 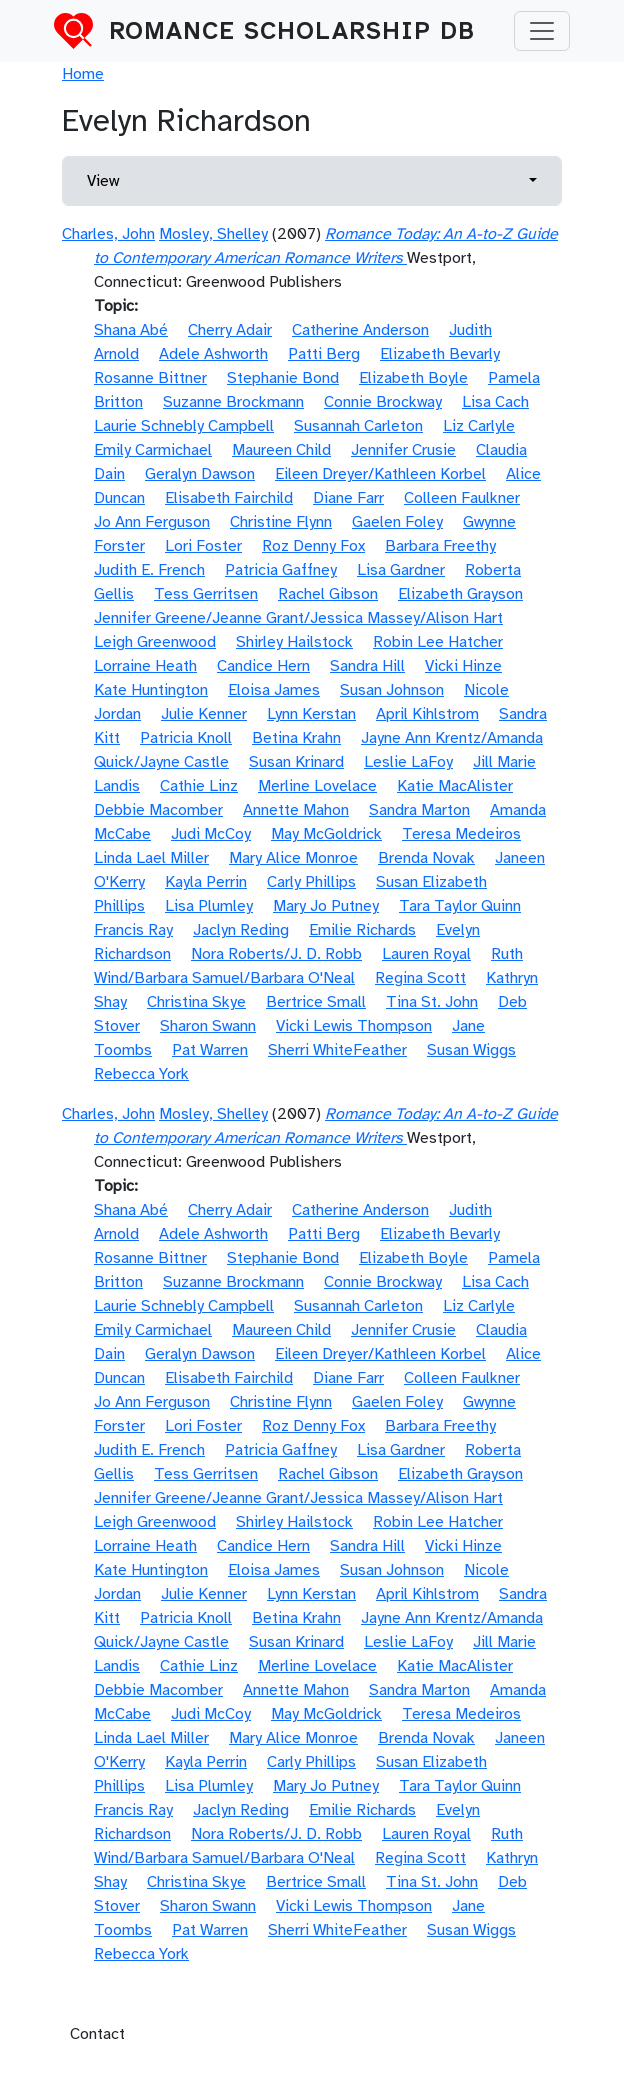 I want to click on Nora Roberts/J. D. Robb, so click(x=276, y=954).